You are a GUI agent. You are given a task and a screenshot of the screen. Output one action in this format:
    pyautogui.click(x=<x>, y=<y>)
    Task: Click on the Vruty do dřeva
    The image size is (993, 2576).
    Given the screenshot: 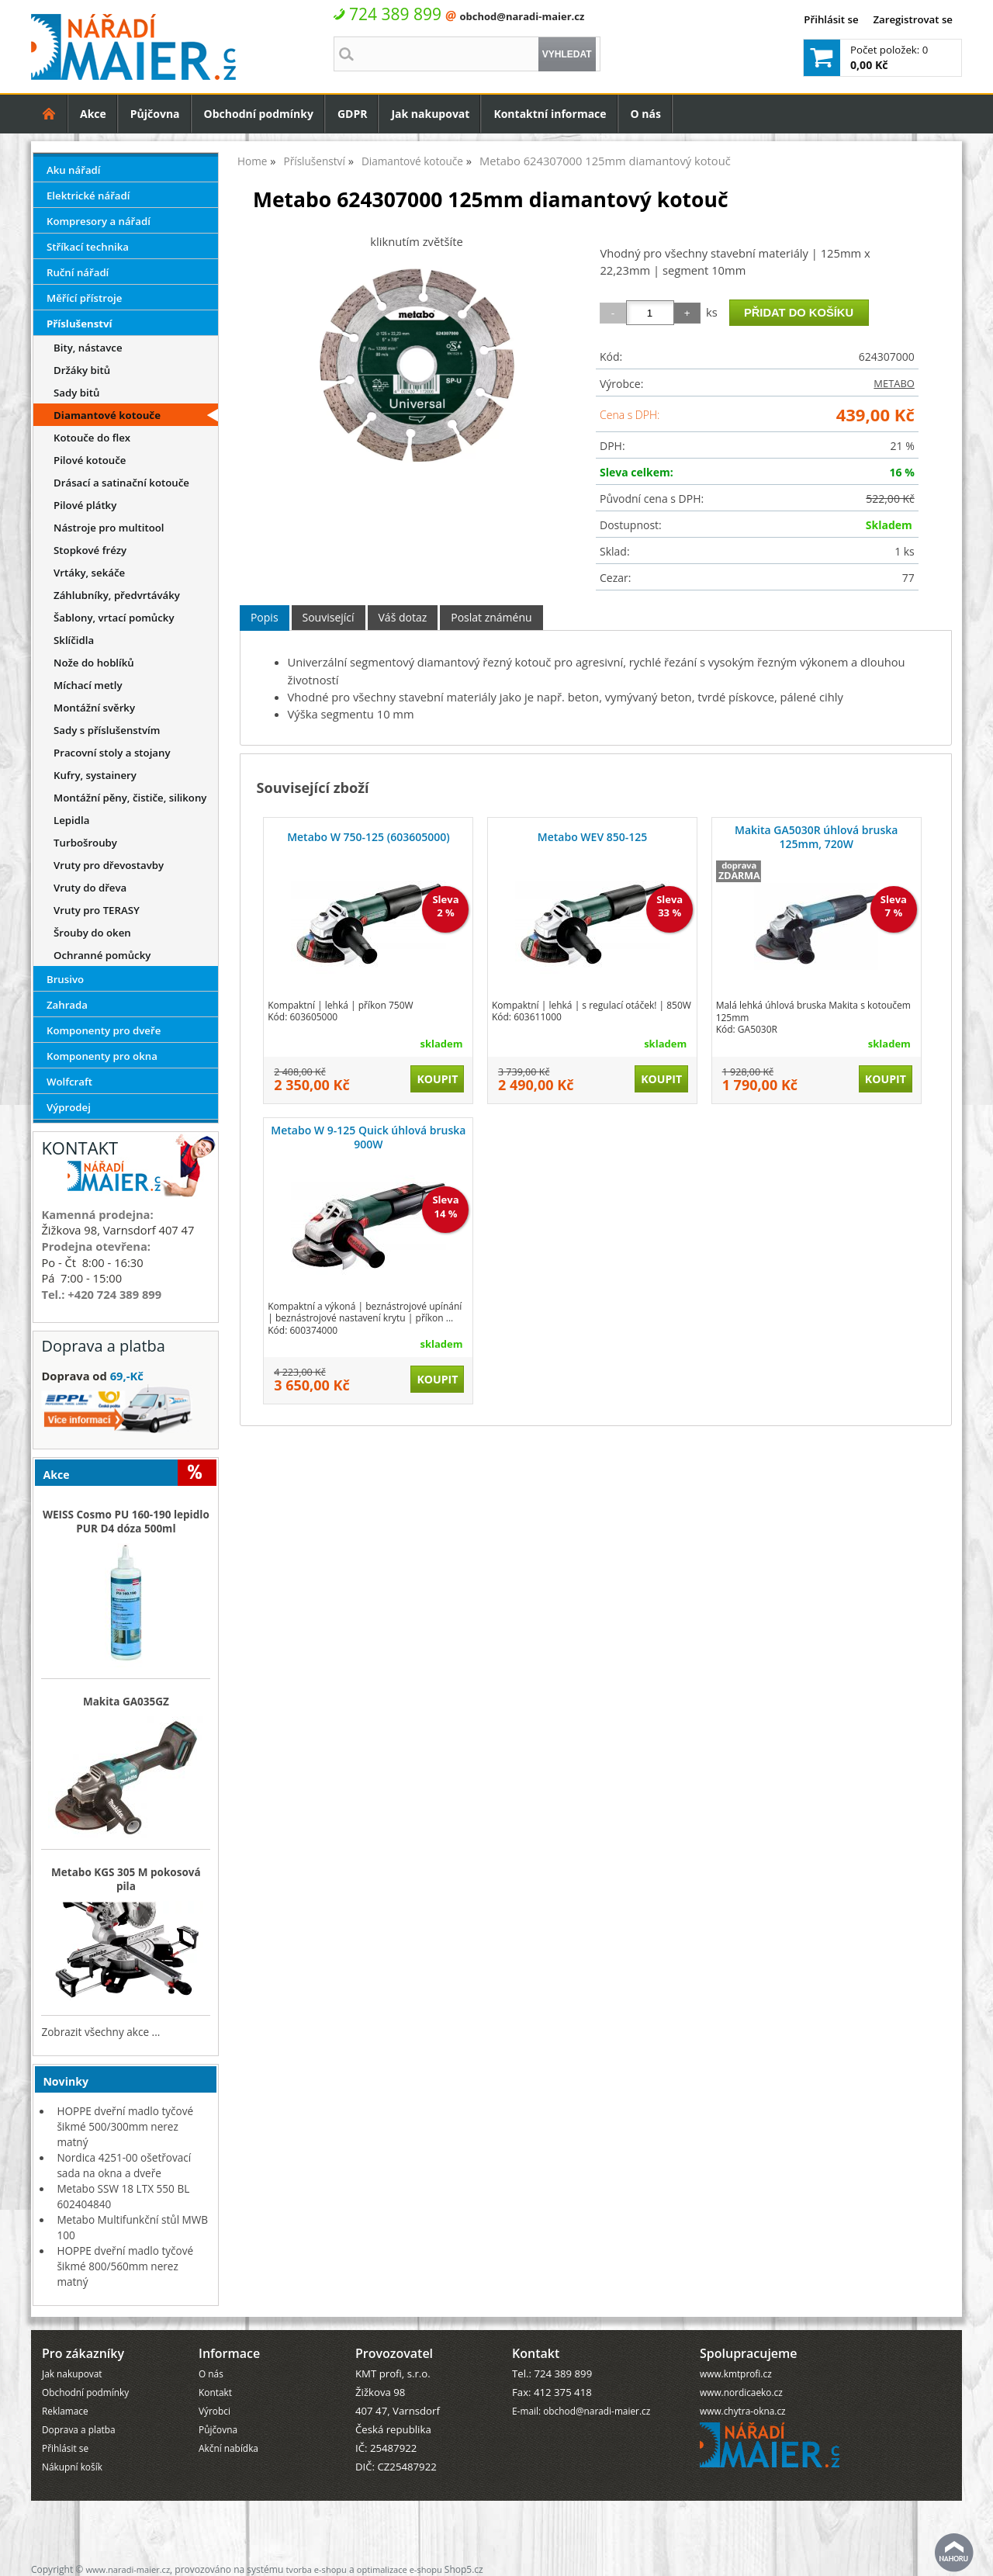 What is the action you would take?
    pyautogui.click(x=90, y=888)
    